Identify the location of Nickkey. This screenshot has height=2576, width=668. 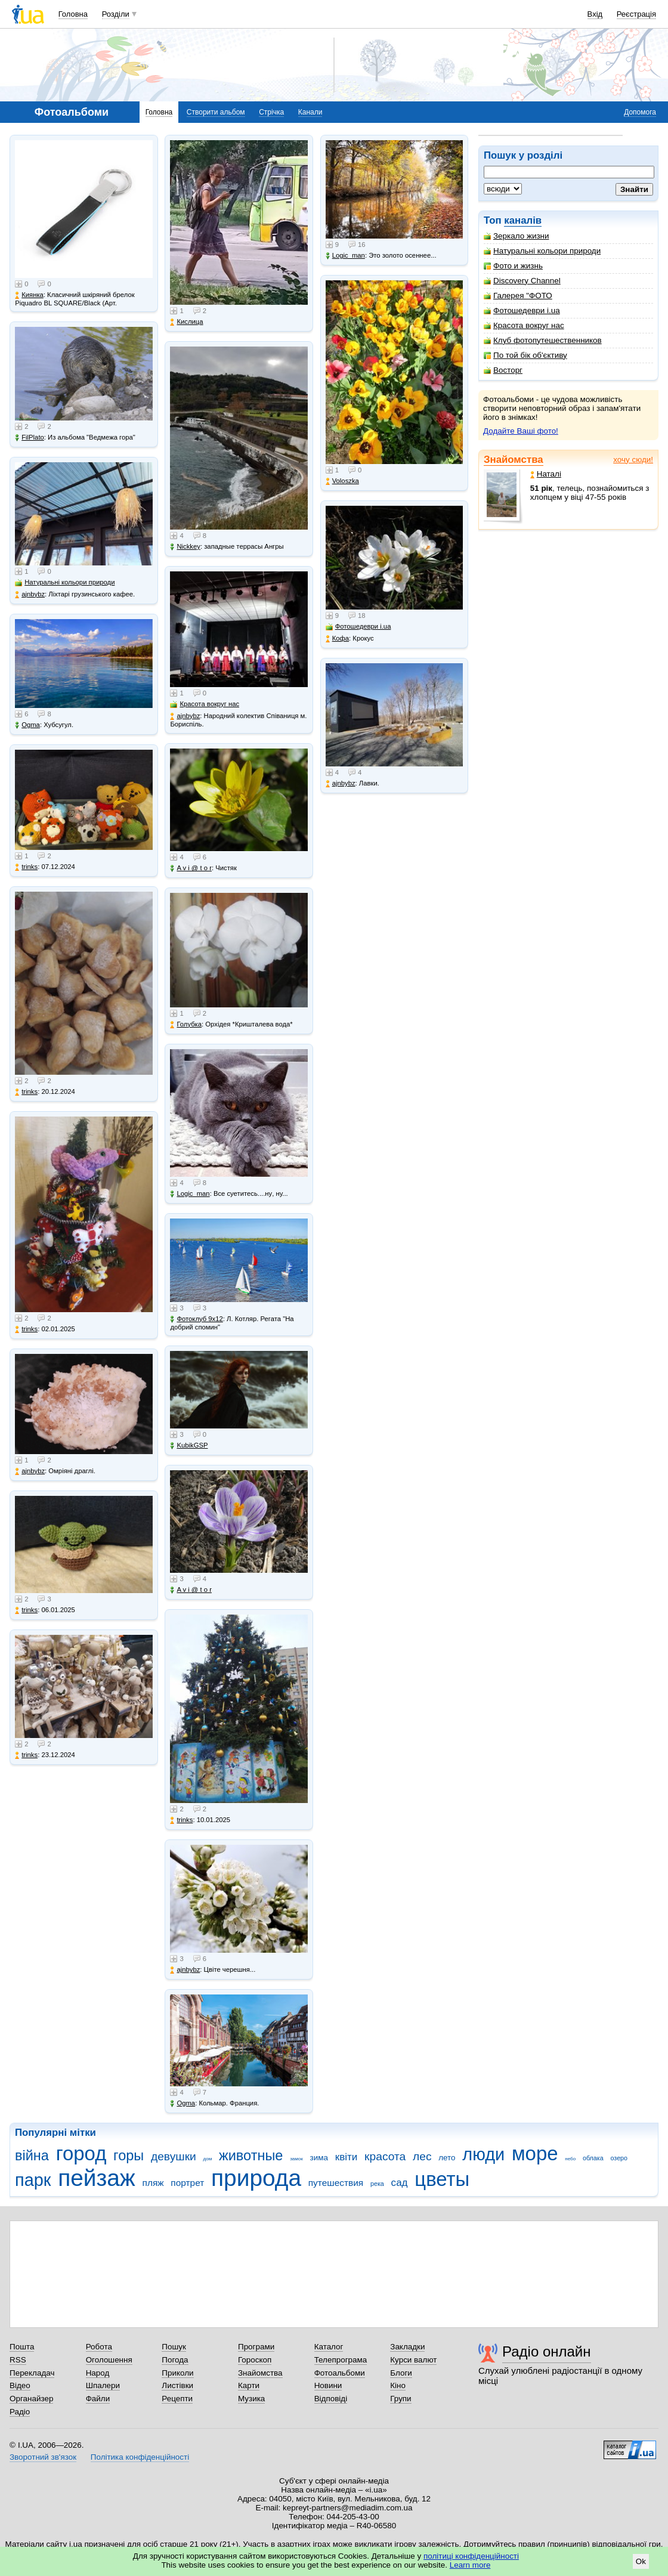
(185, 547).